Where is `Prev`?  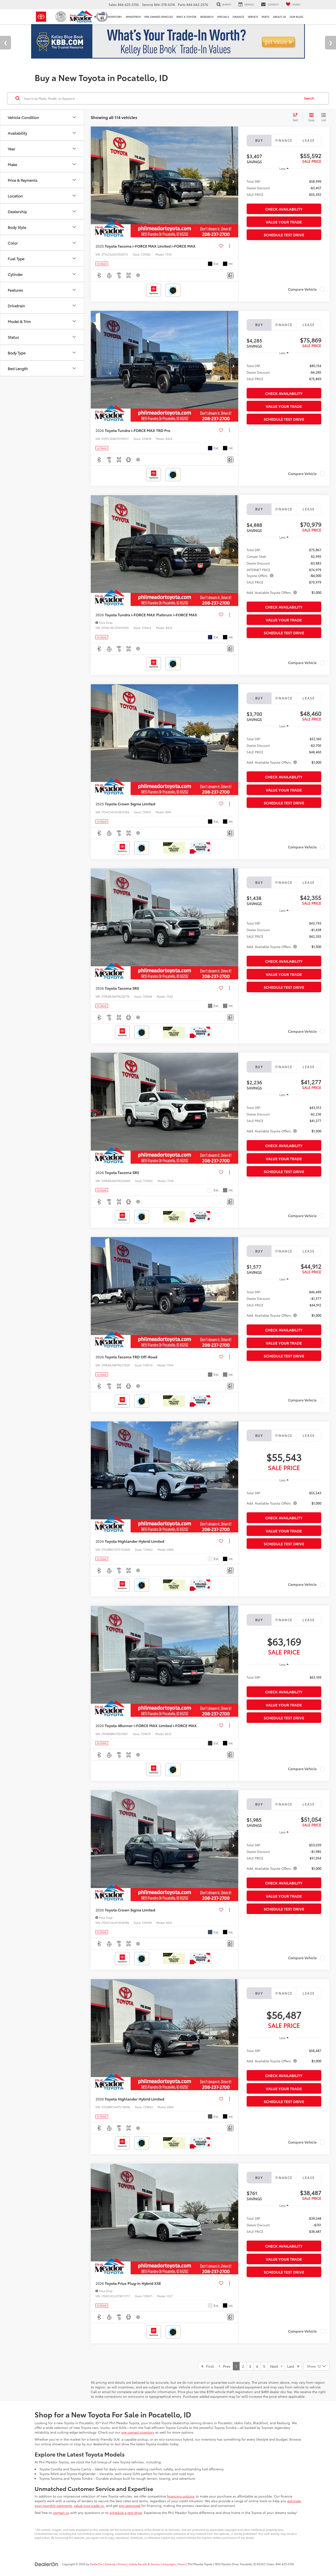 Prev is located at coordinates (224, 2366).